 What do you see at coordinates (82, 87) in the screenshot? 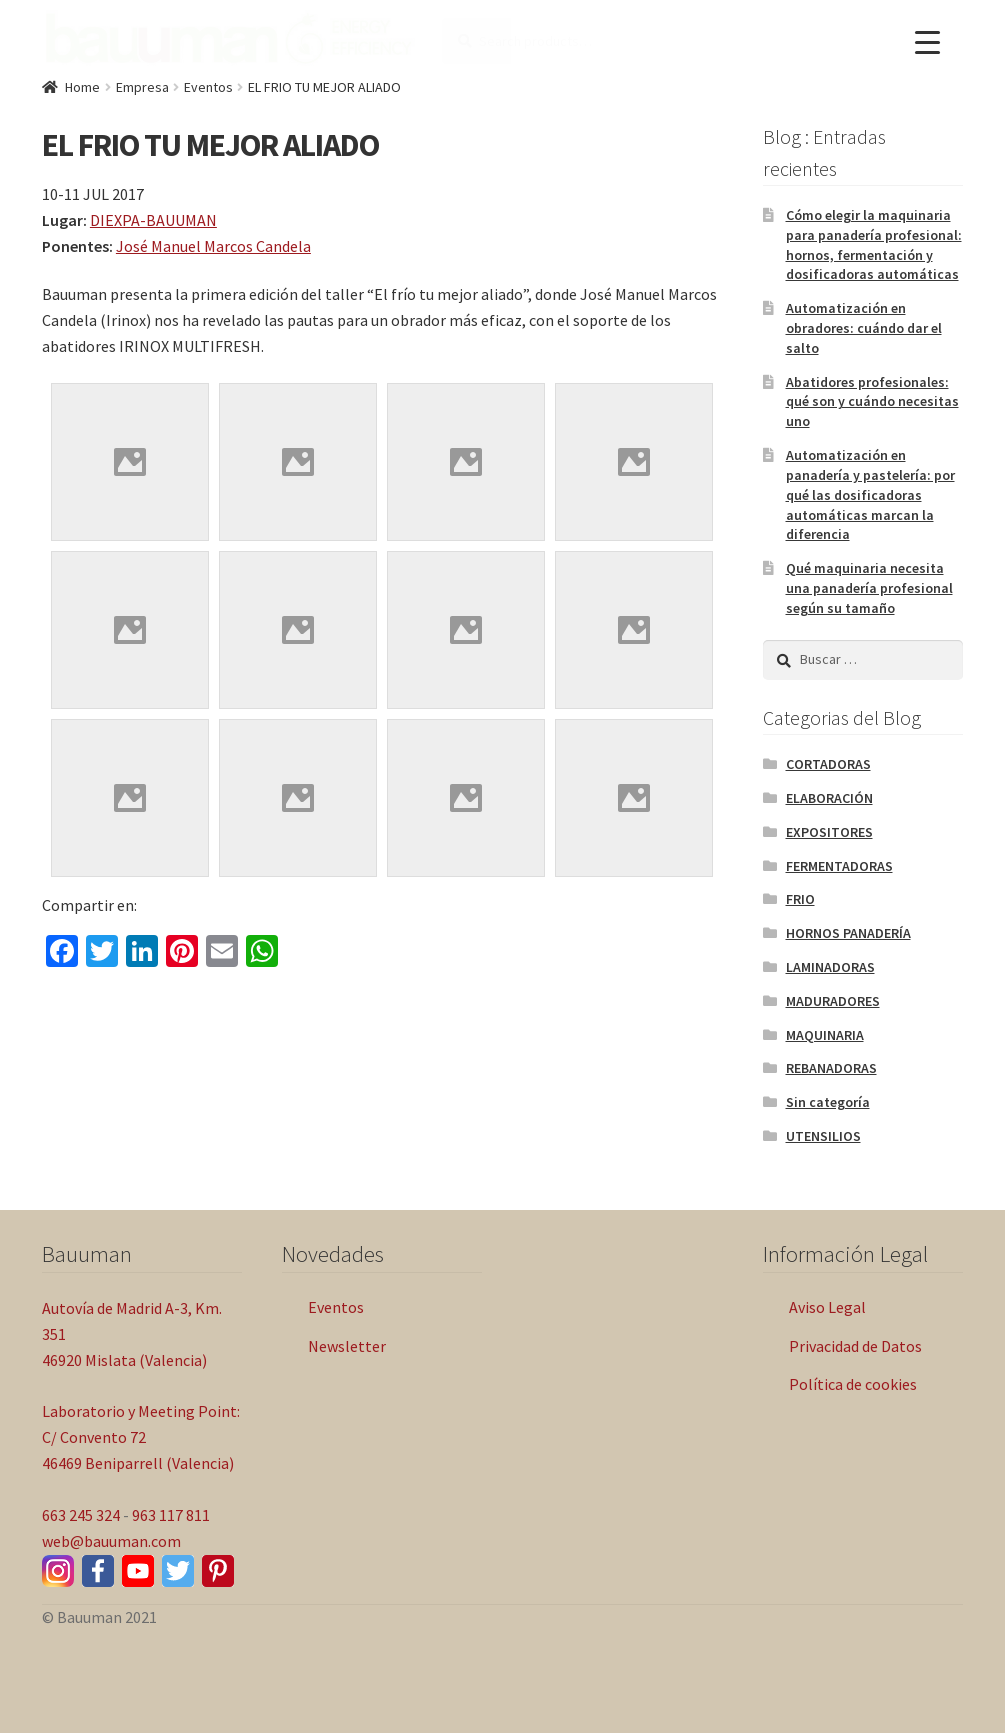
I see `Home` at bounding box center [82, 87].